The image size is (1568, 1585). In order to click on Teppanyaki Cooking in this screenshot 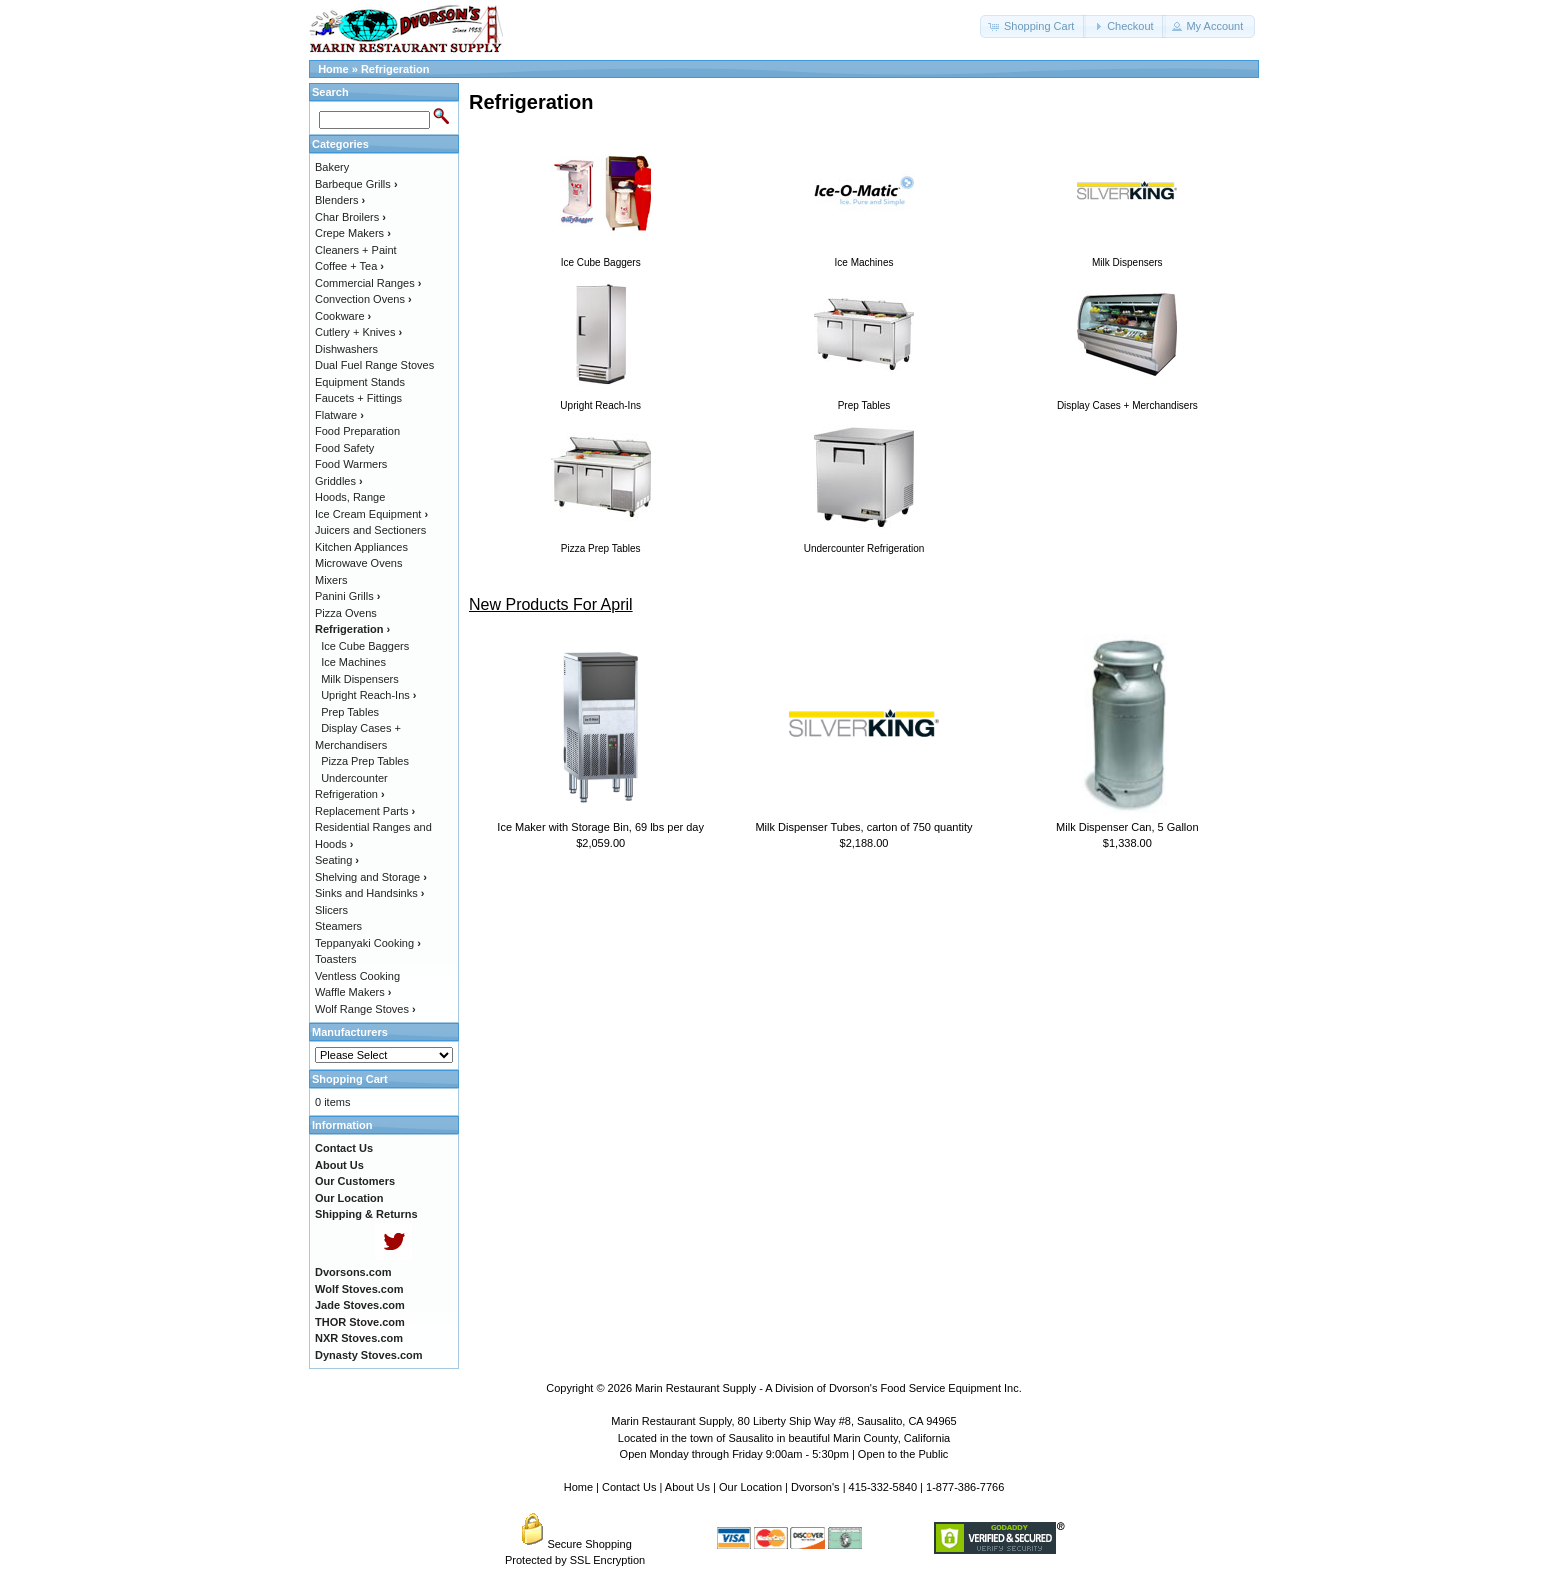, I will do `click(368, 943)`.